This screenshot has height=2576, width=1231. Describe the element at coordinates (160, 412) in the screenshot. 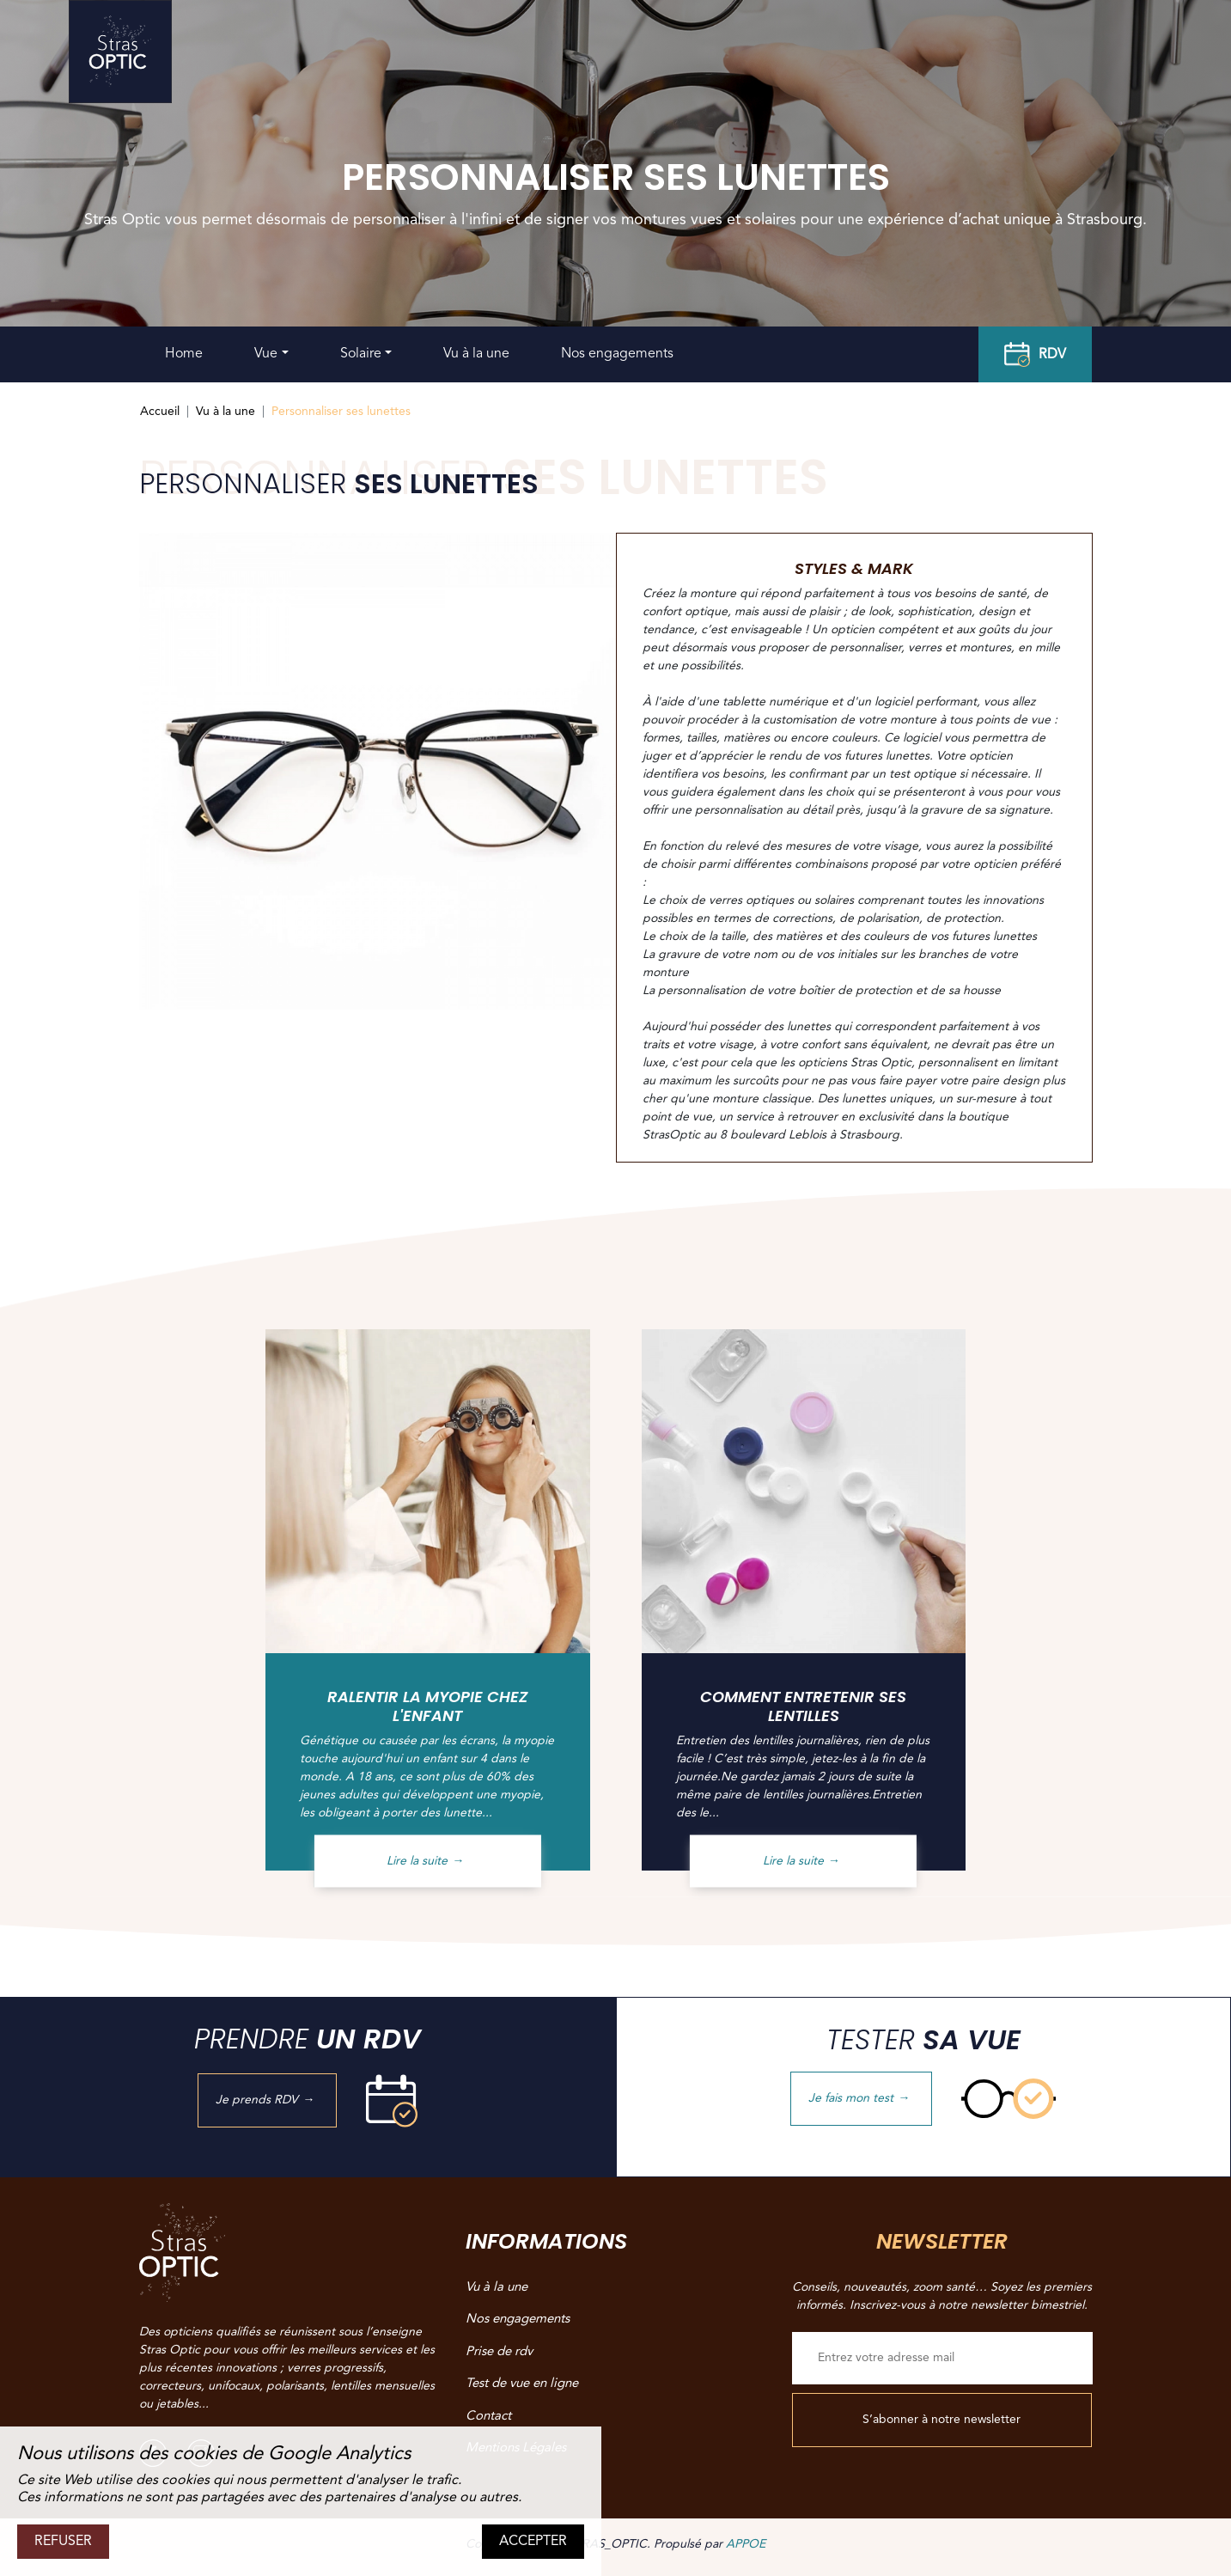

I see `Accueil` at that location.